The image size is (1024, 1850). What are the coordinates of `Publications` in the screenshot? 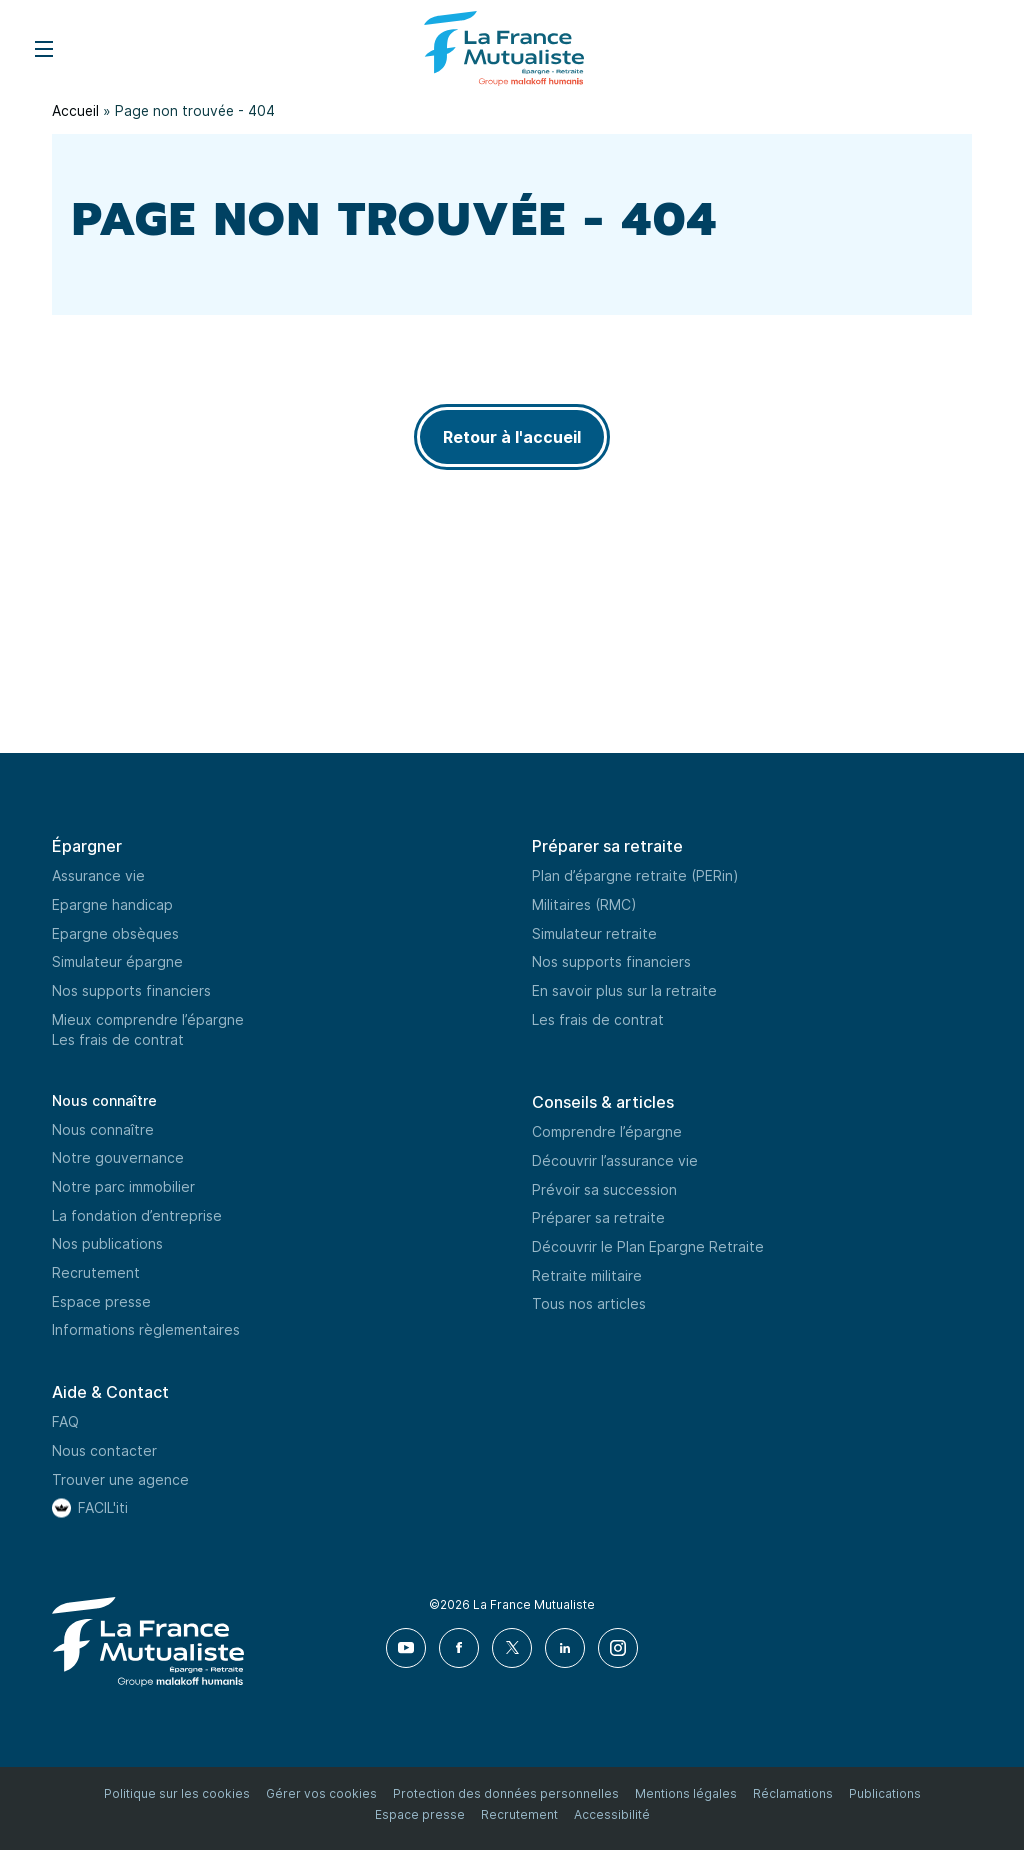 It's located at (885, 1793).